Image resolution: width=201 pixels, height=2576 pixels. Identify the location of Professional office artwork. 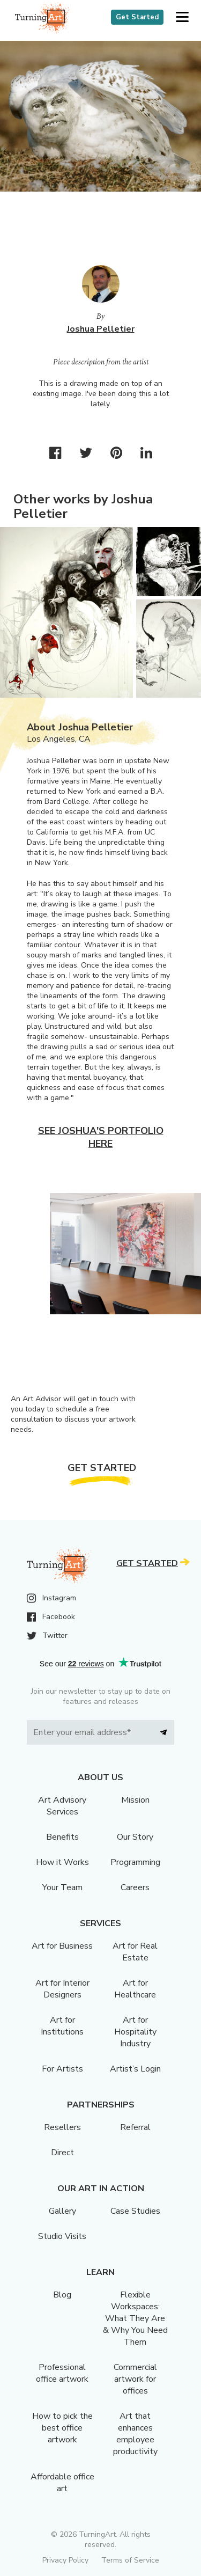
(62, 2373).